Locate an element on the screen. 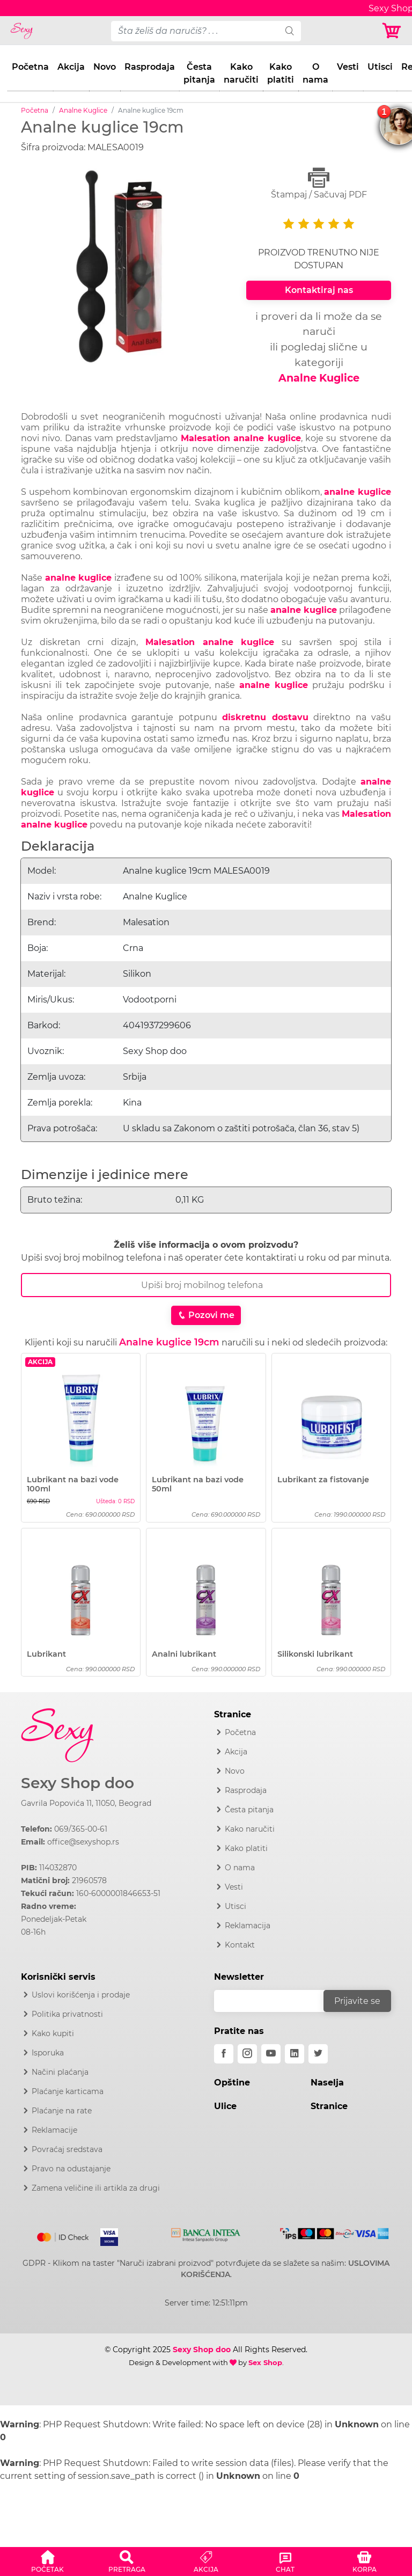  Utisci is located at coordinates (380, 67).